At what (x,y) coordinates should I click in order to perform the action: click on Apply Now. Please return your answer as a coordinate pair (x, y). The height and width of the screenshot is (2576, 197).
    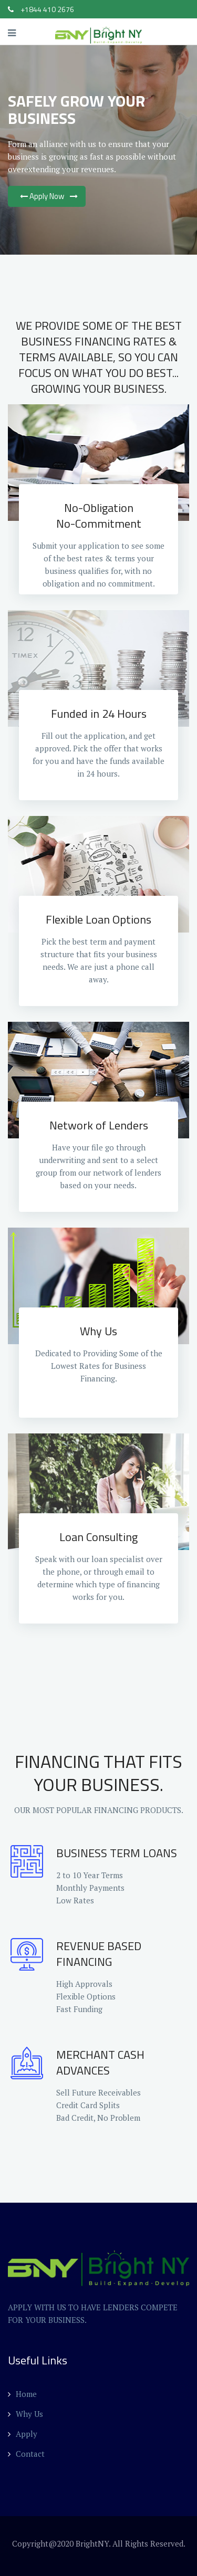
    Looking at the image, I should click on (47, 196).